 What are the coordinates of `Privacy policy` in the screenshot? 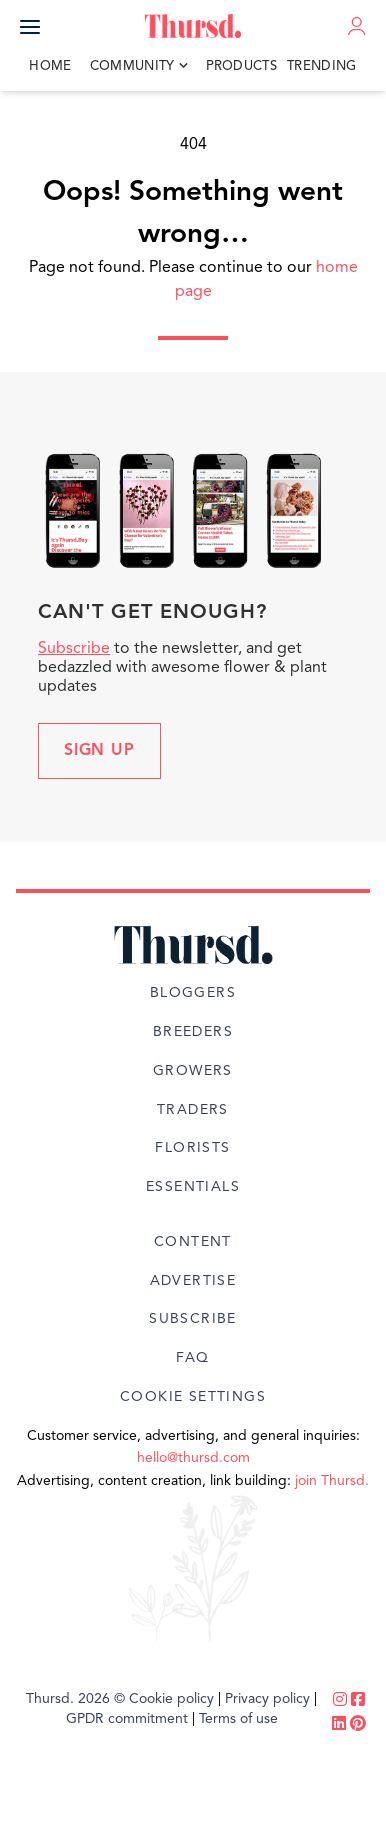 It's located at (267, 1699).